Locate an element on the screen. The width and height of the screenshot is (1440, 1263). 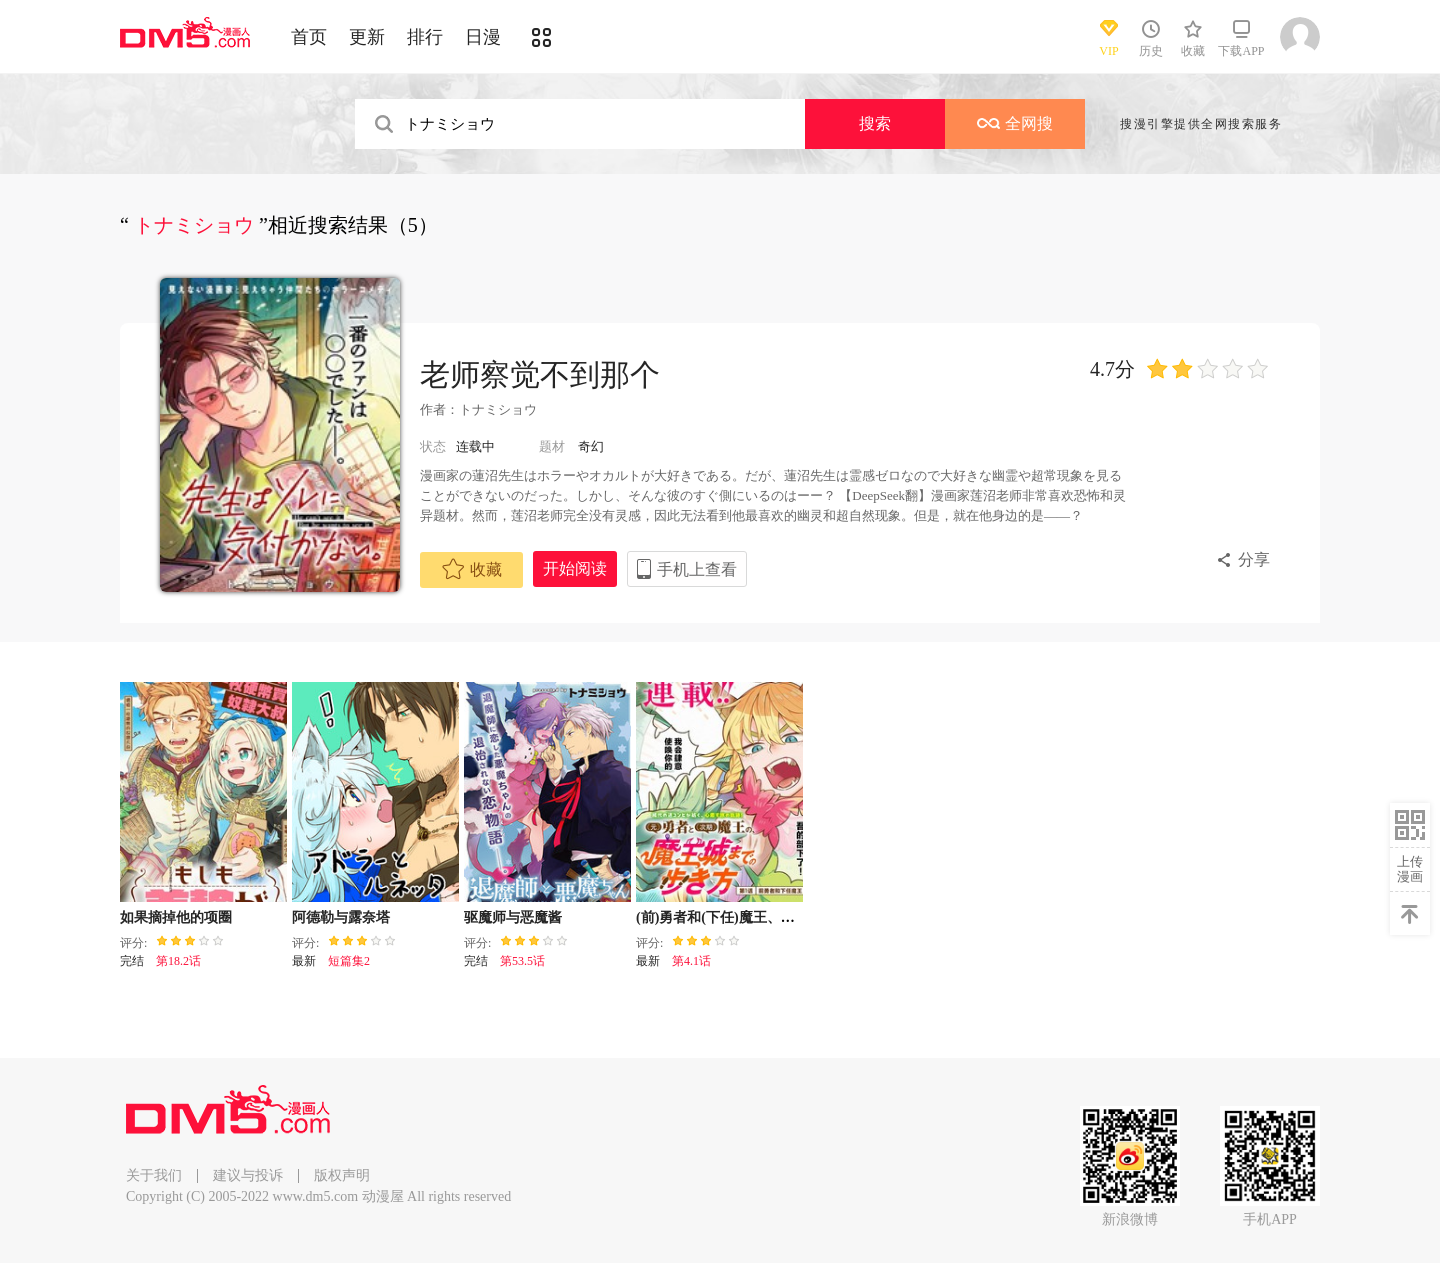
关于我们 is located at coordinates (154, 1175).